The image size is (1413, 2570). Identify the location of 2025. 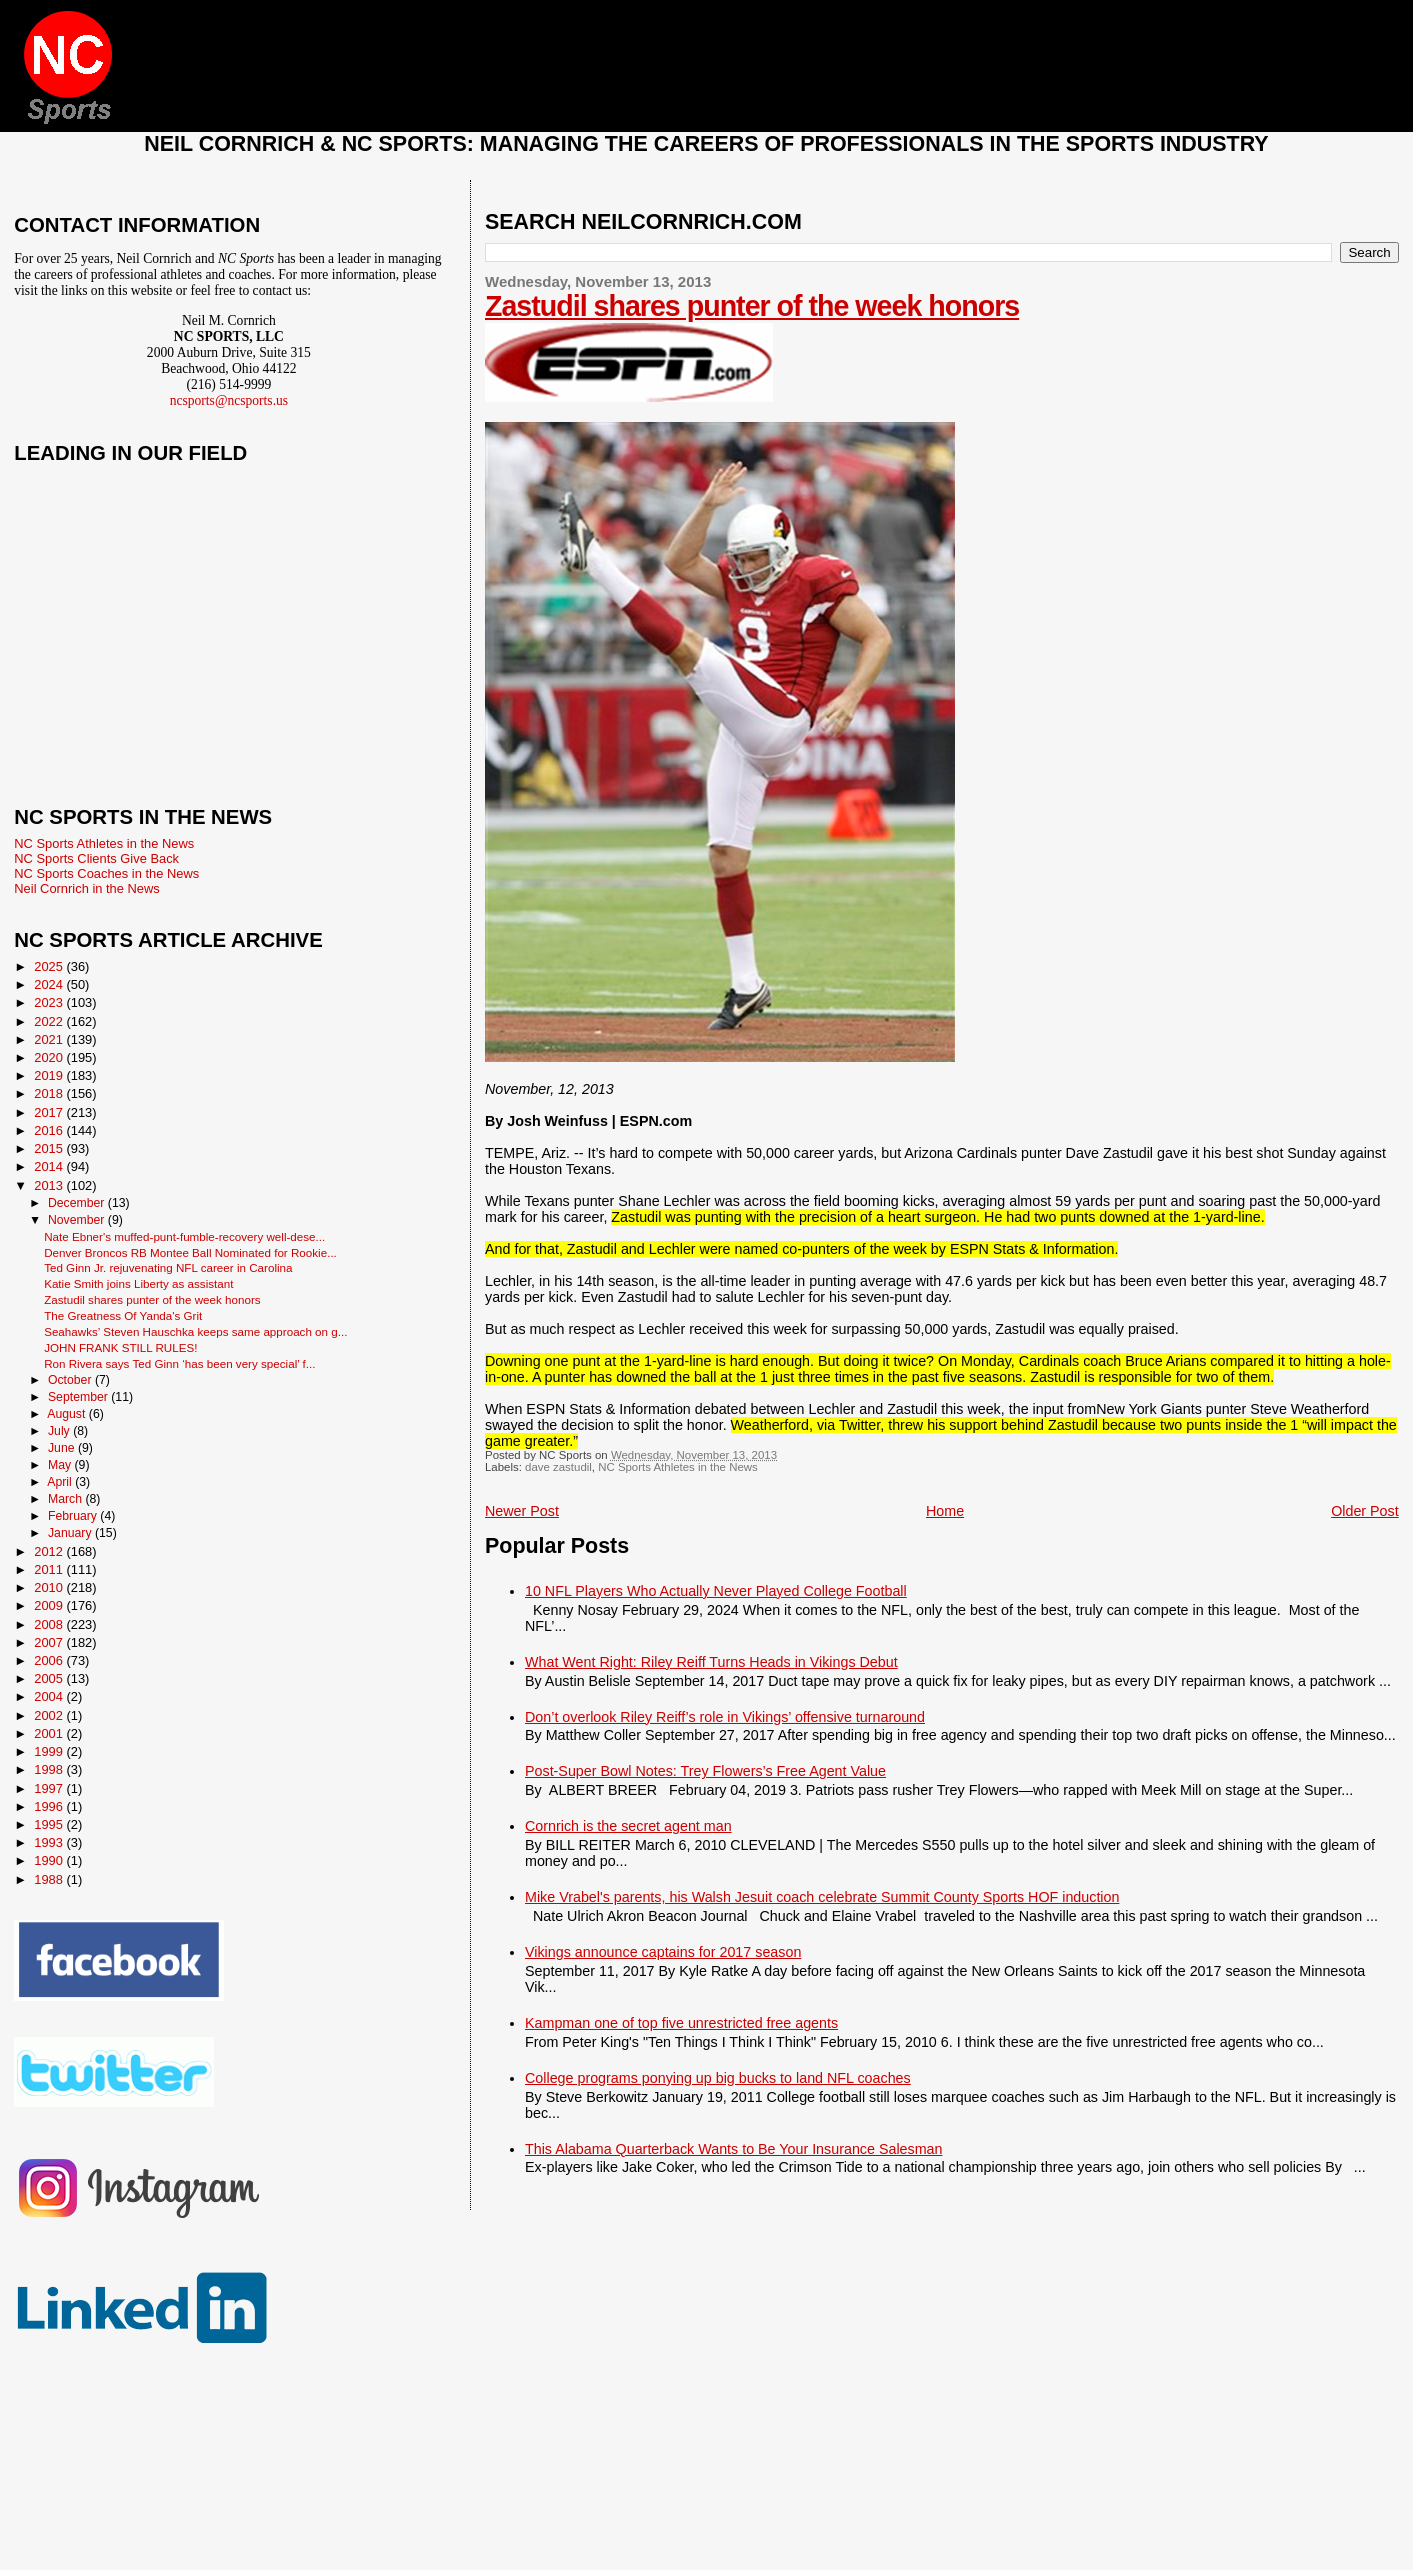
(50, 966).